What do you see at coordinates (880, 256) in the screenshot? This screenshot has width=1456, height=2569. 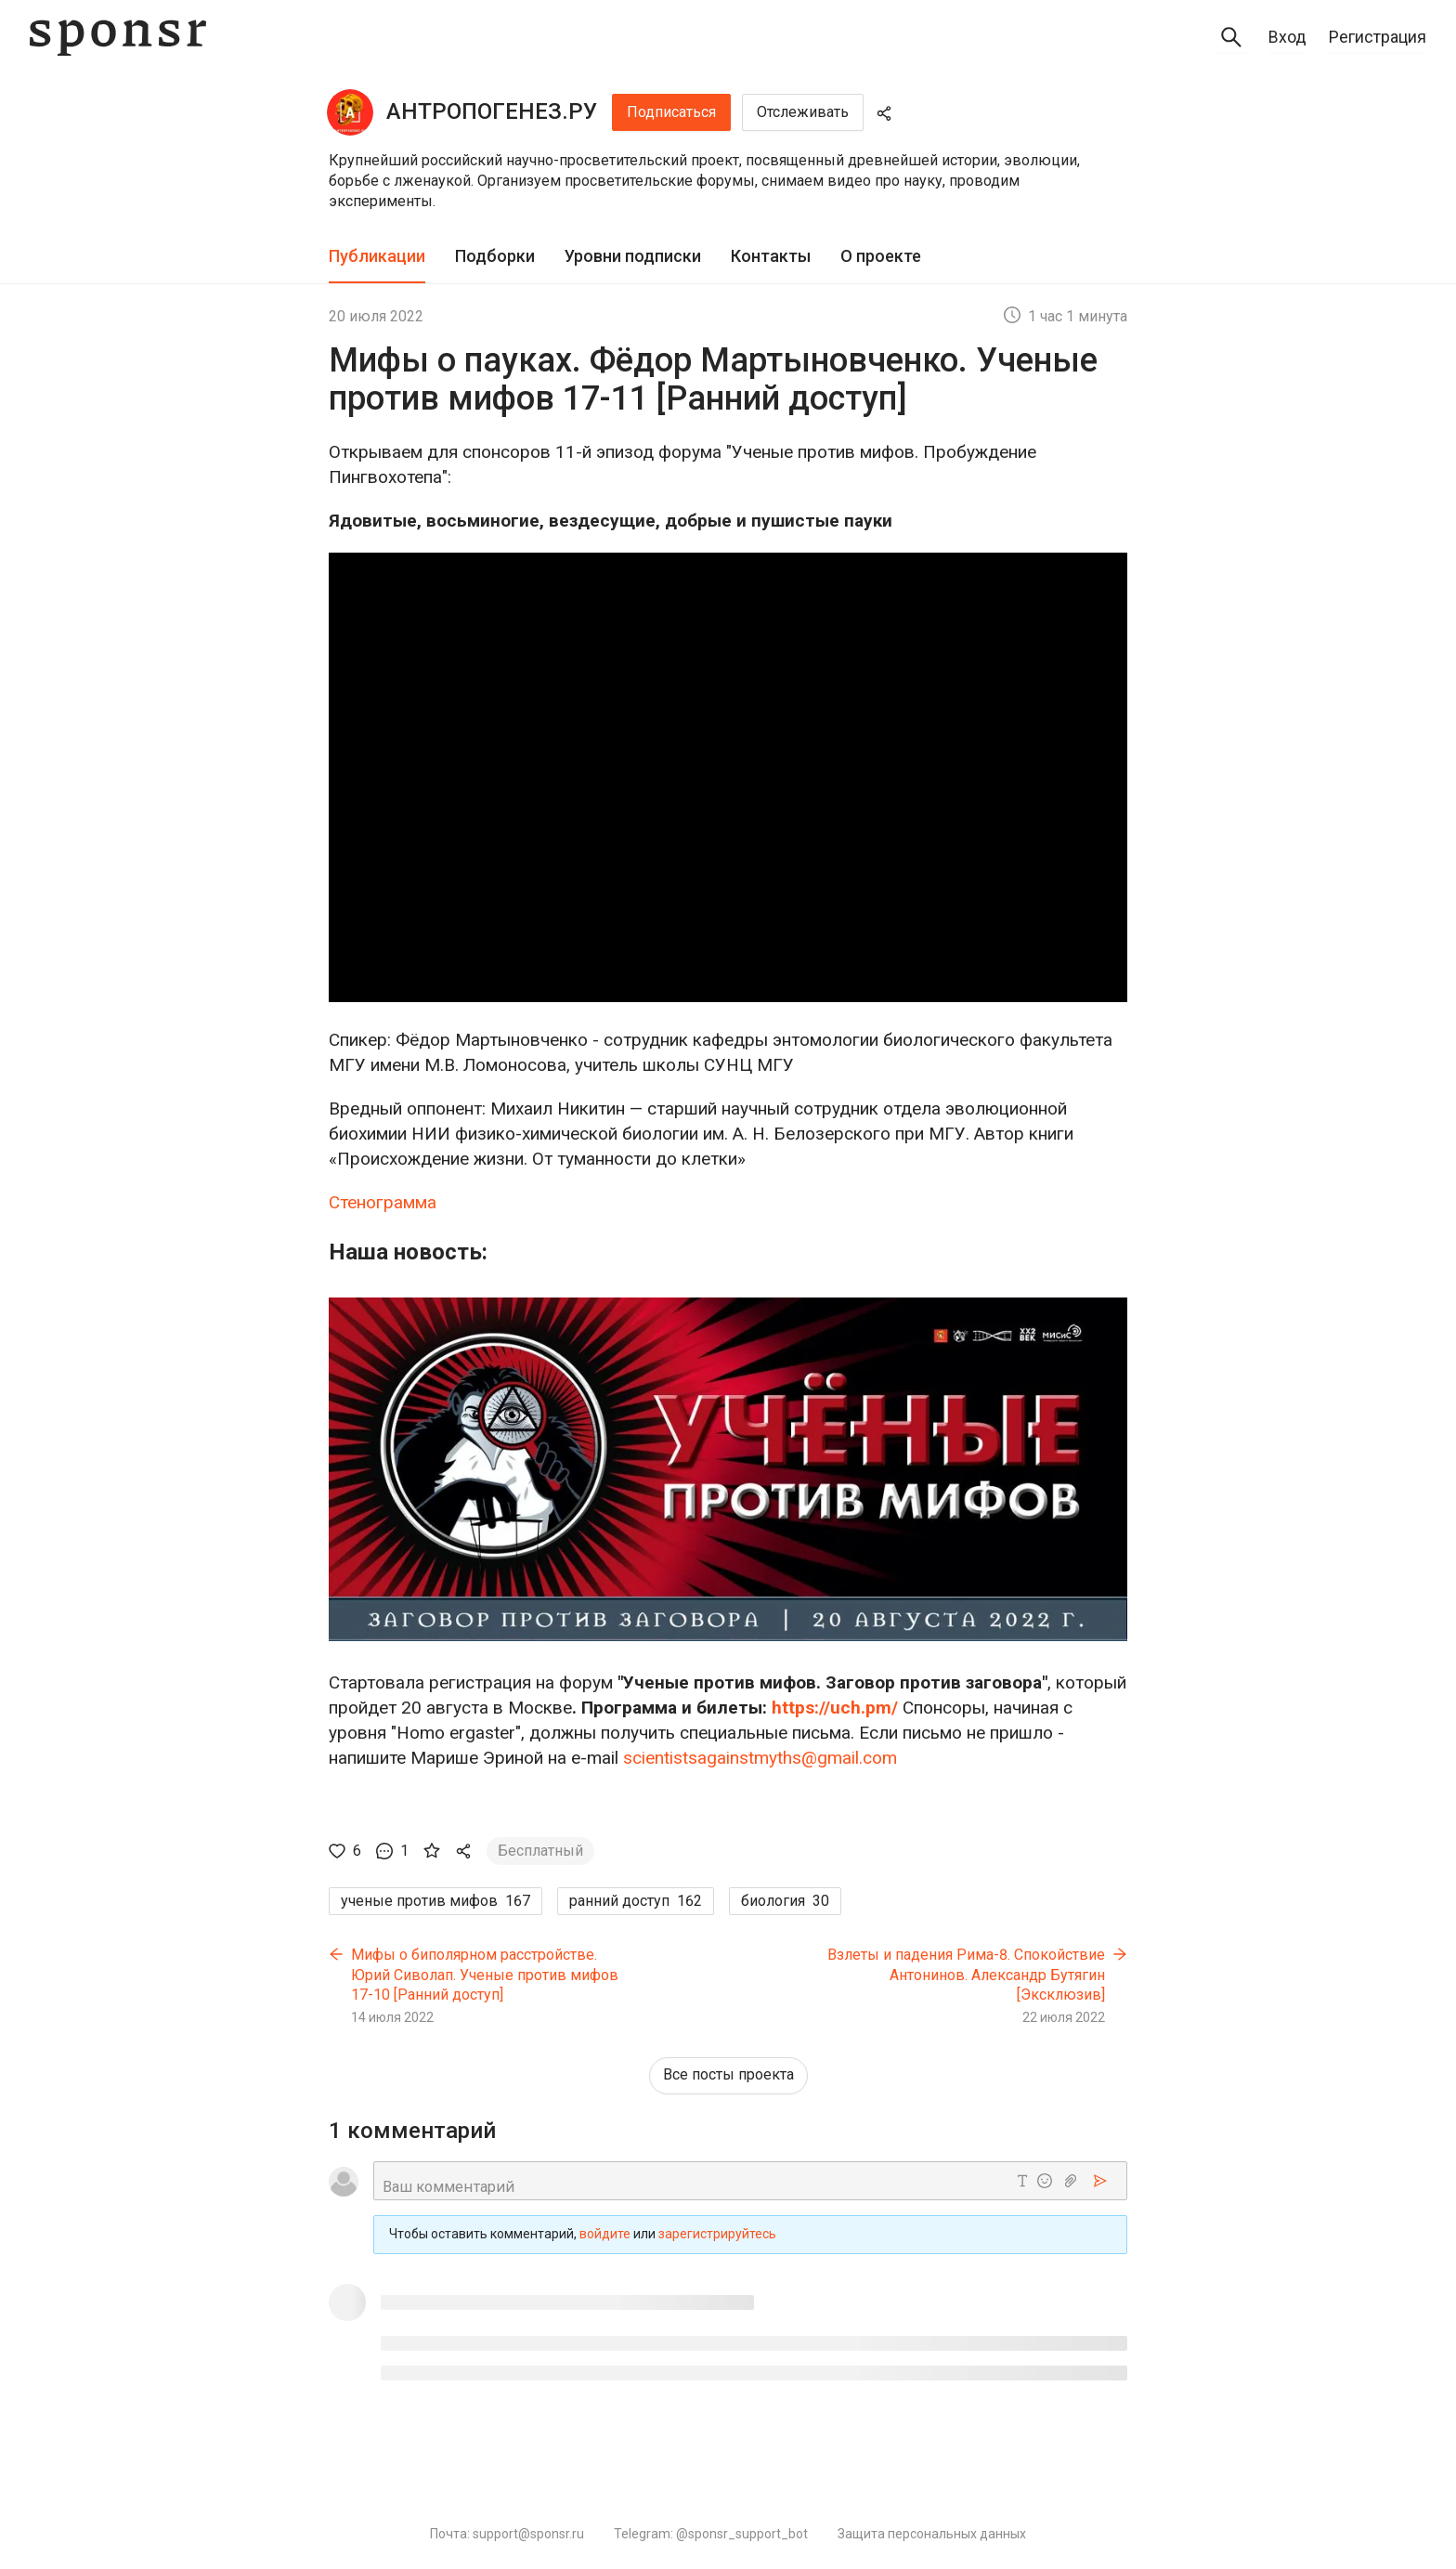 I see `О проекте` at bounding box center [880, 256].